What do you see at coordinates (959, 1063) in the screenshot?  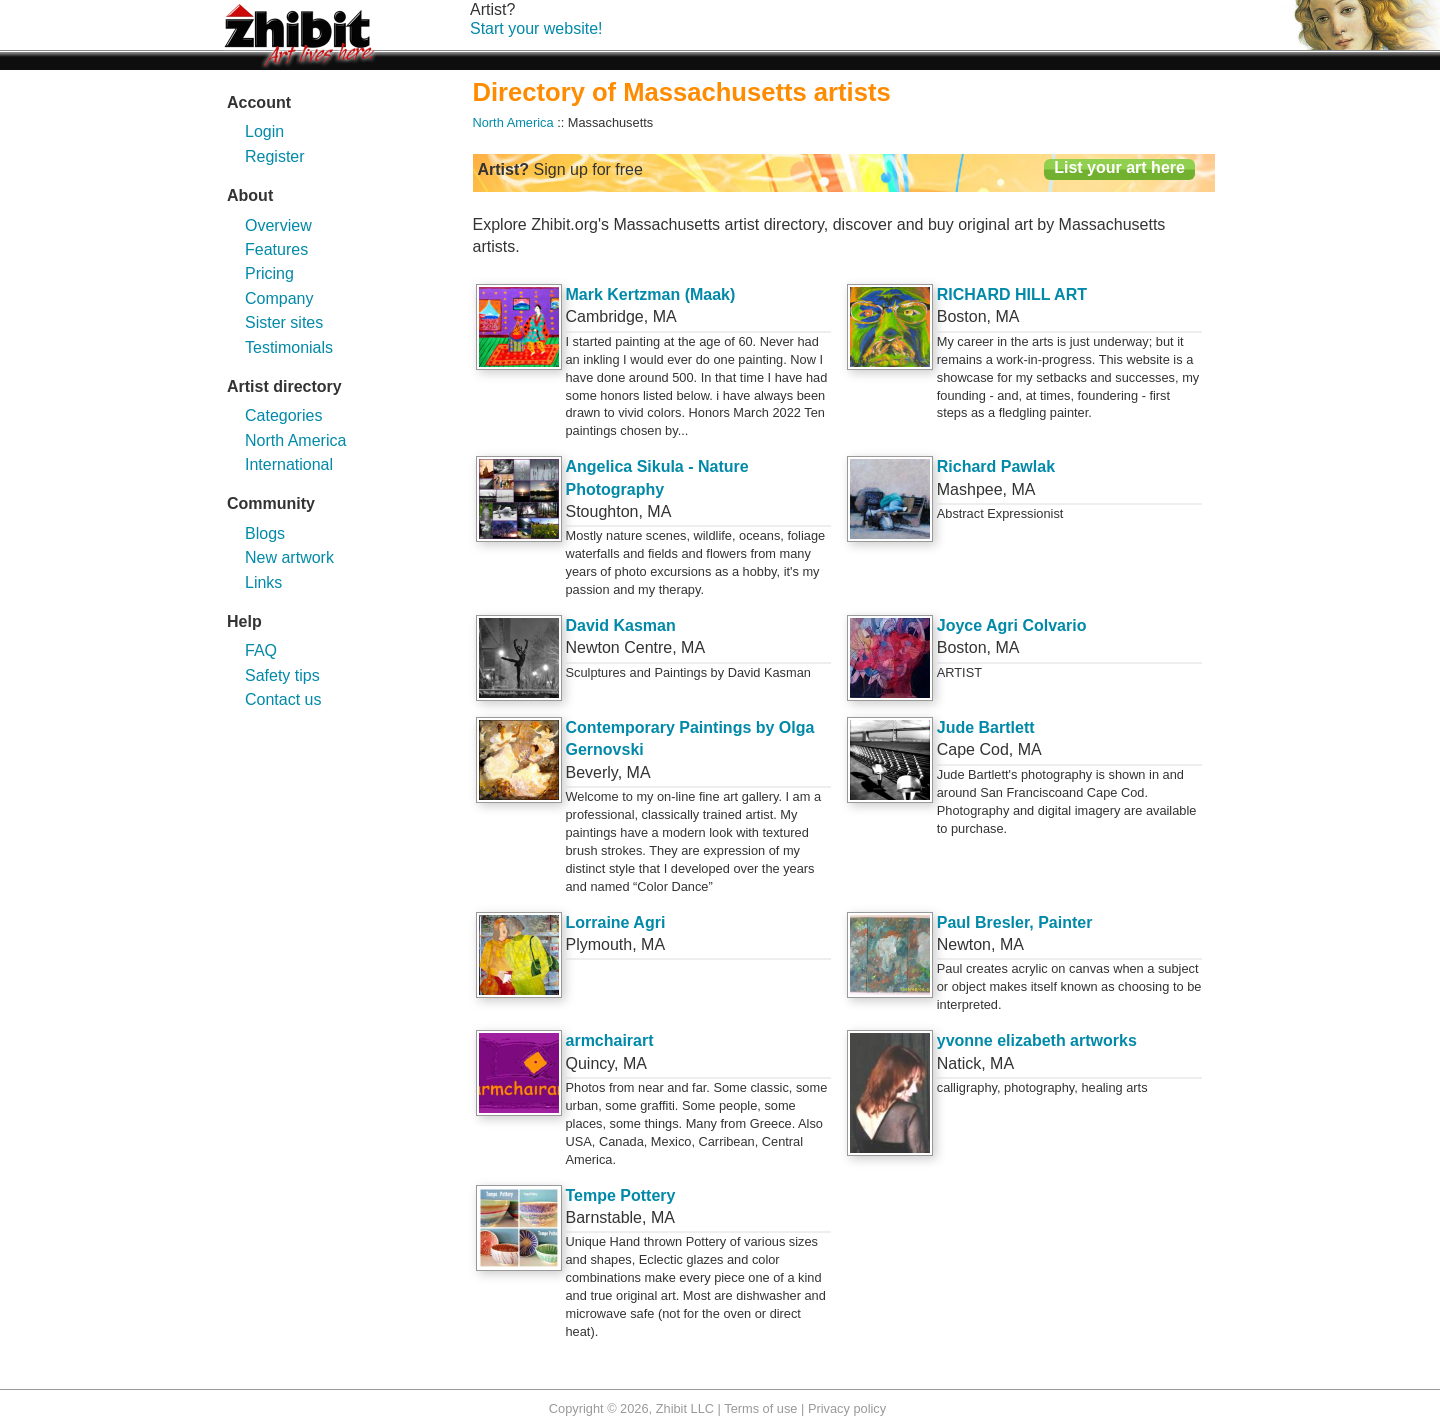 I see `Natick` at bounding box center [959, 1063].